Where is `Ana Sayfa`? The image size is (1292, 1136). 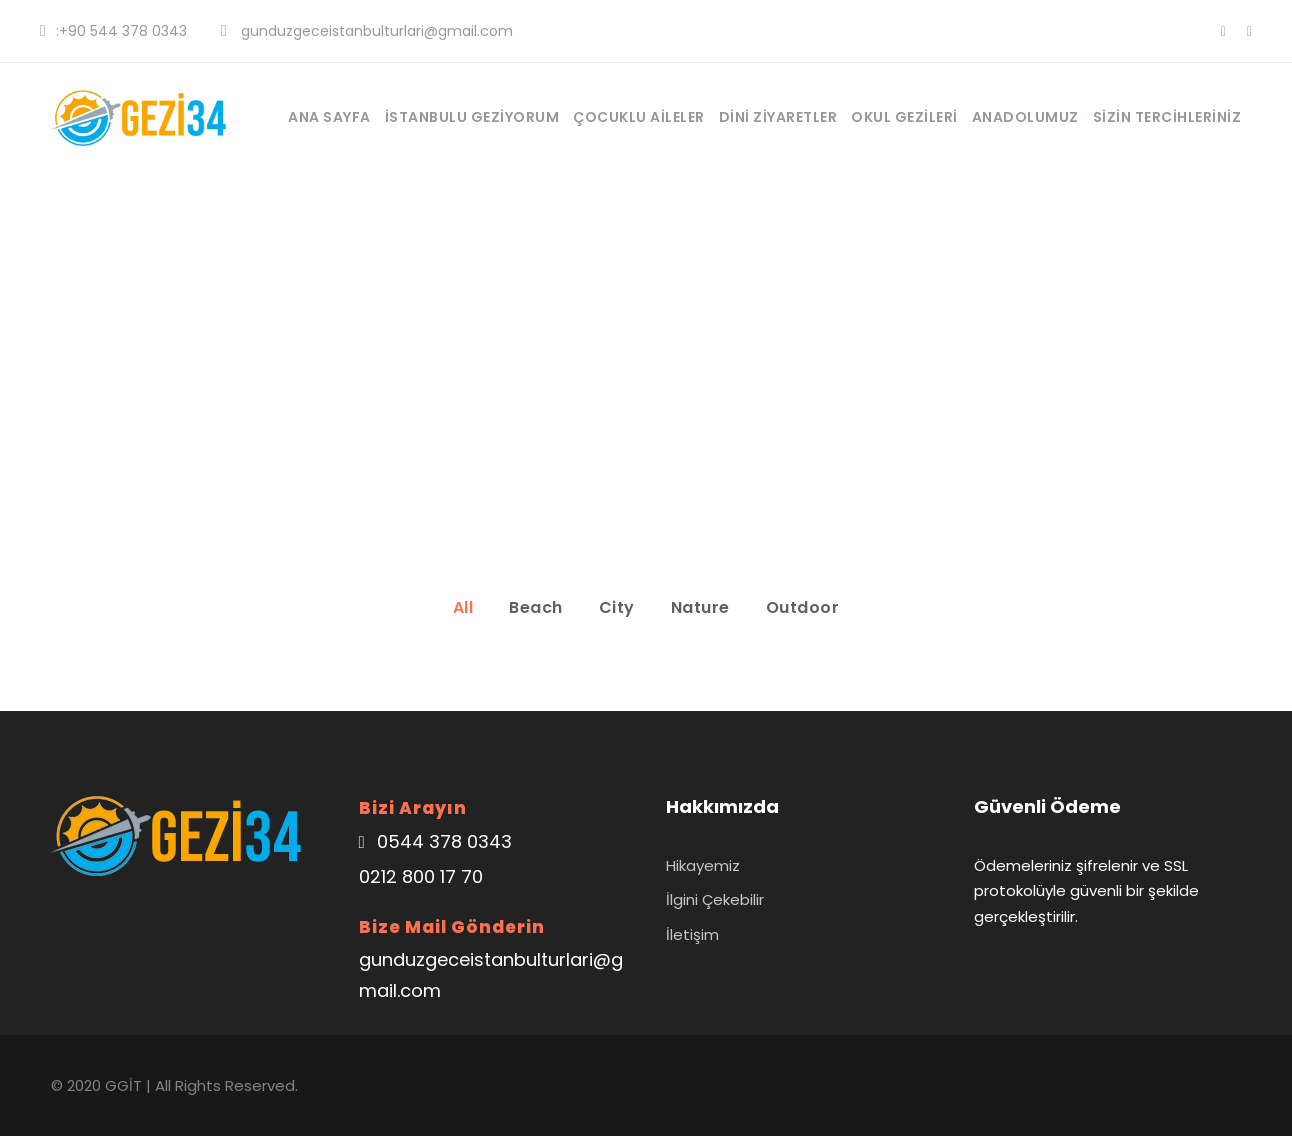
Ana Sayfa is located at coordinates (329, 117).